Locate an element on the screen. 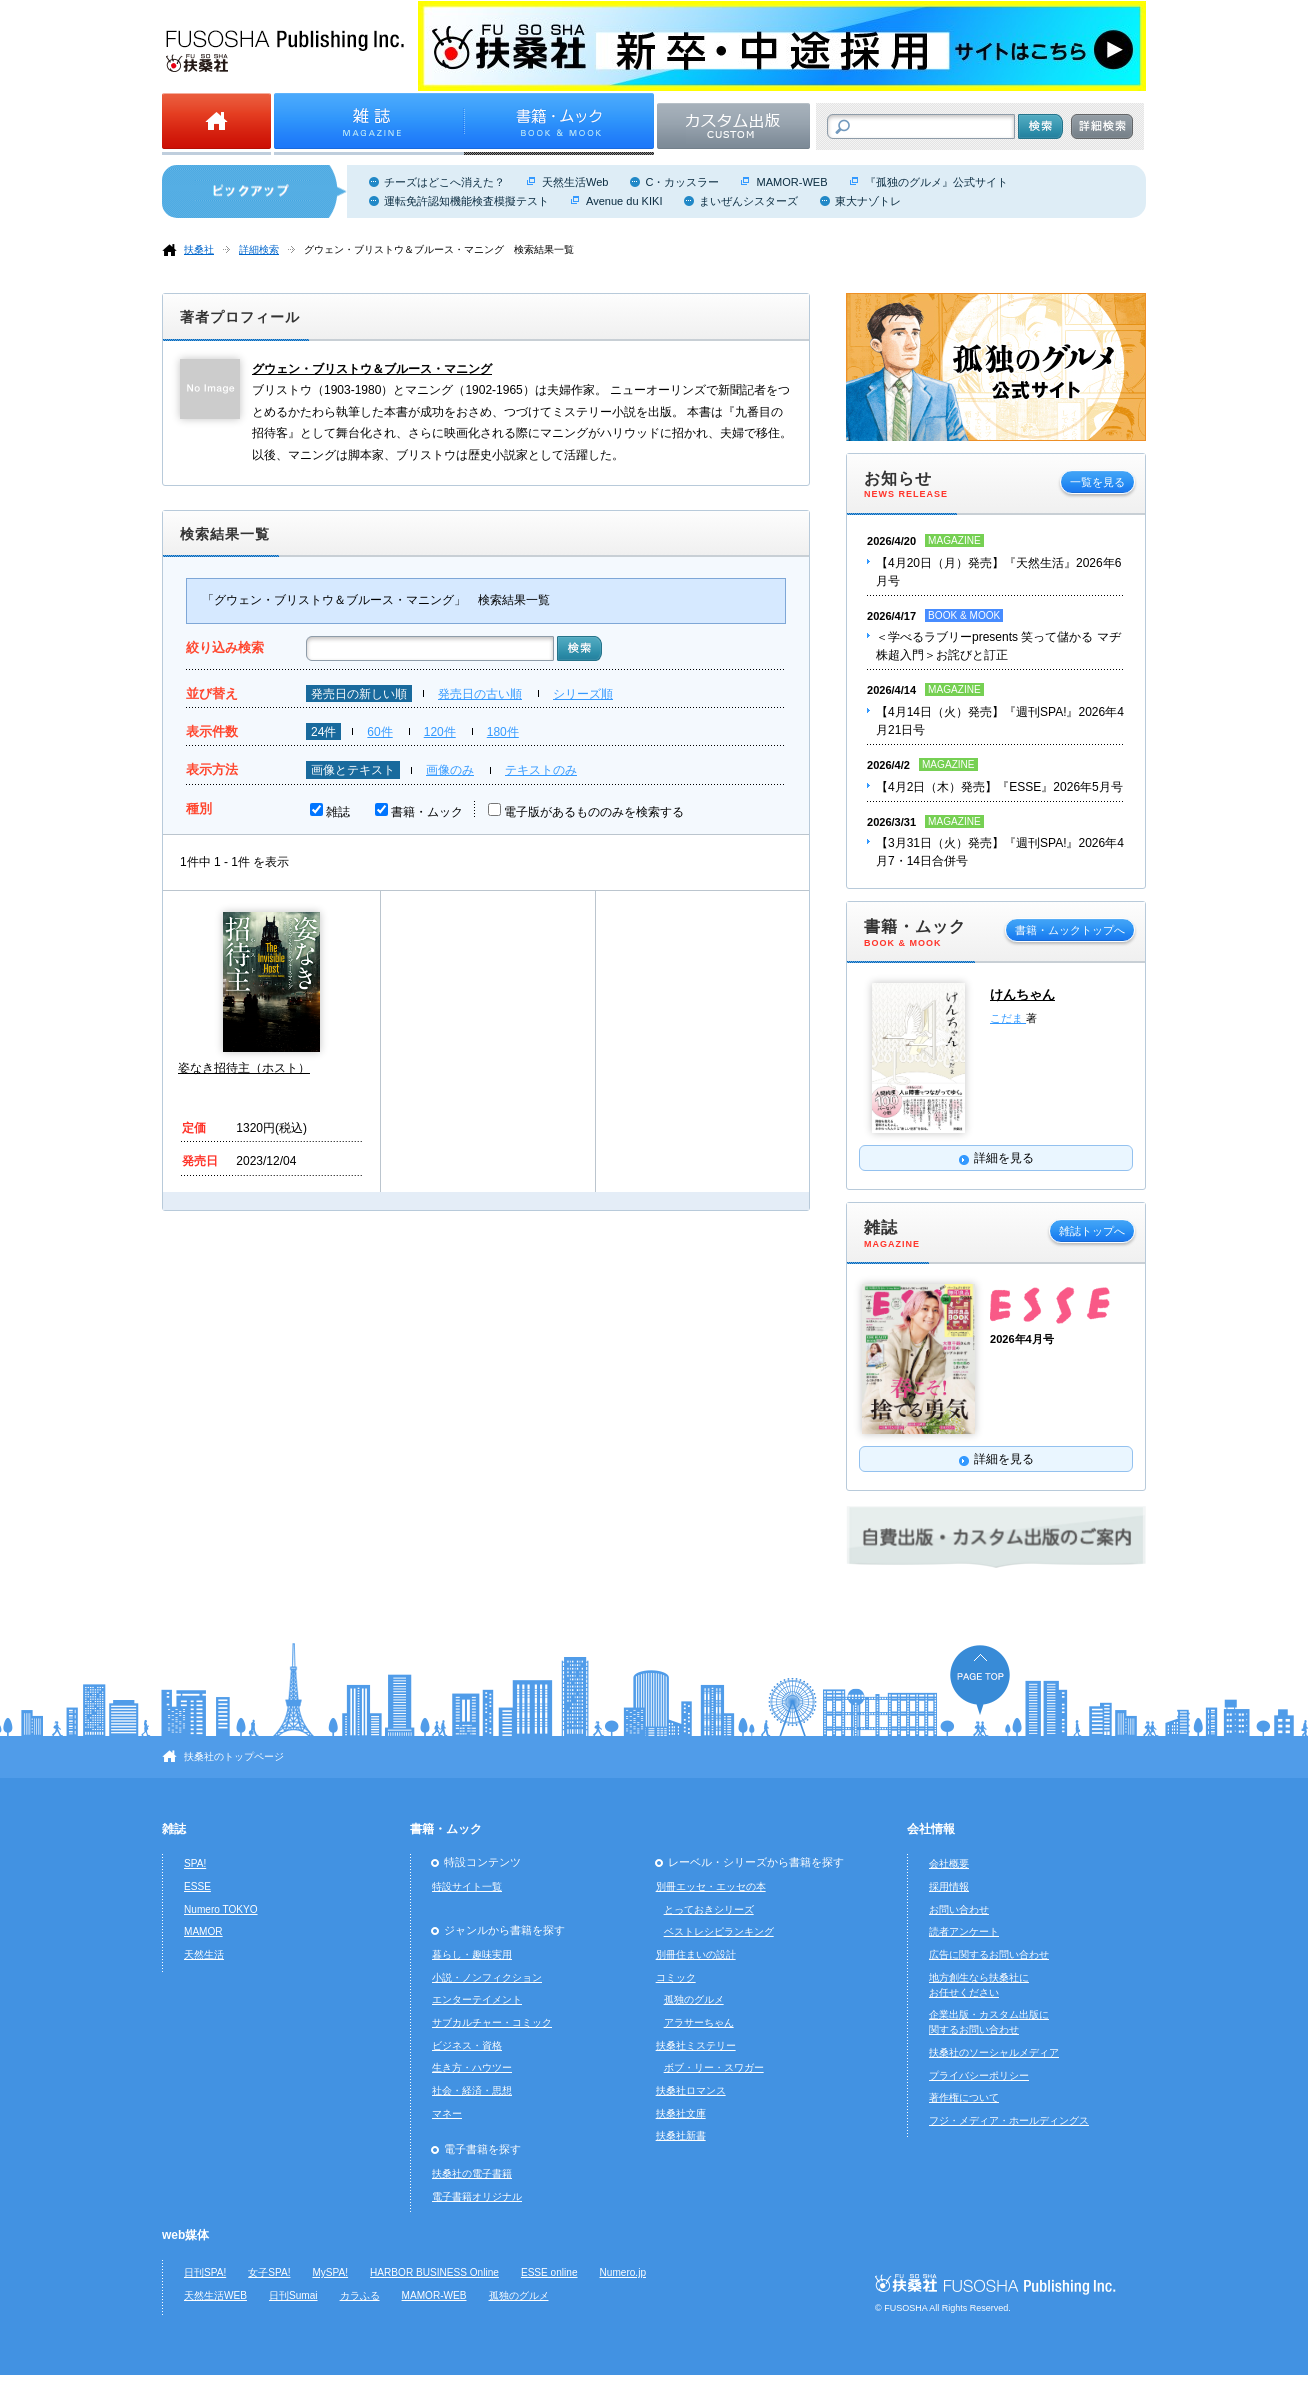 The height and width of the screenshot is (2395, 1308). 別冊住まいの設計 is located at coordinates (696, 1954).